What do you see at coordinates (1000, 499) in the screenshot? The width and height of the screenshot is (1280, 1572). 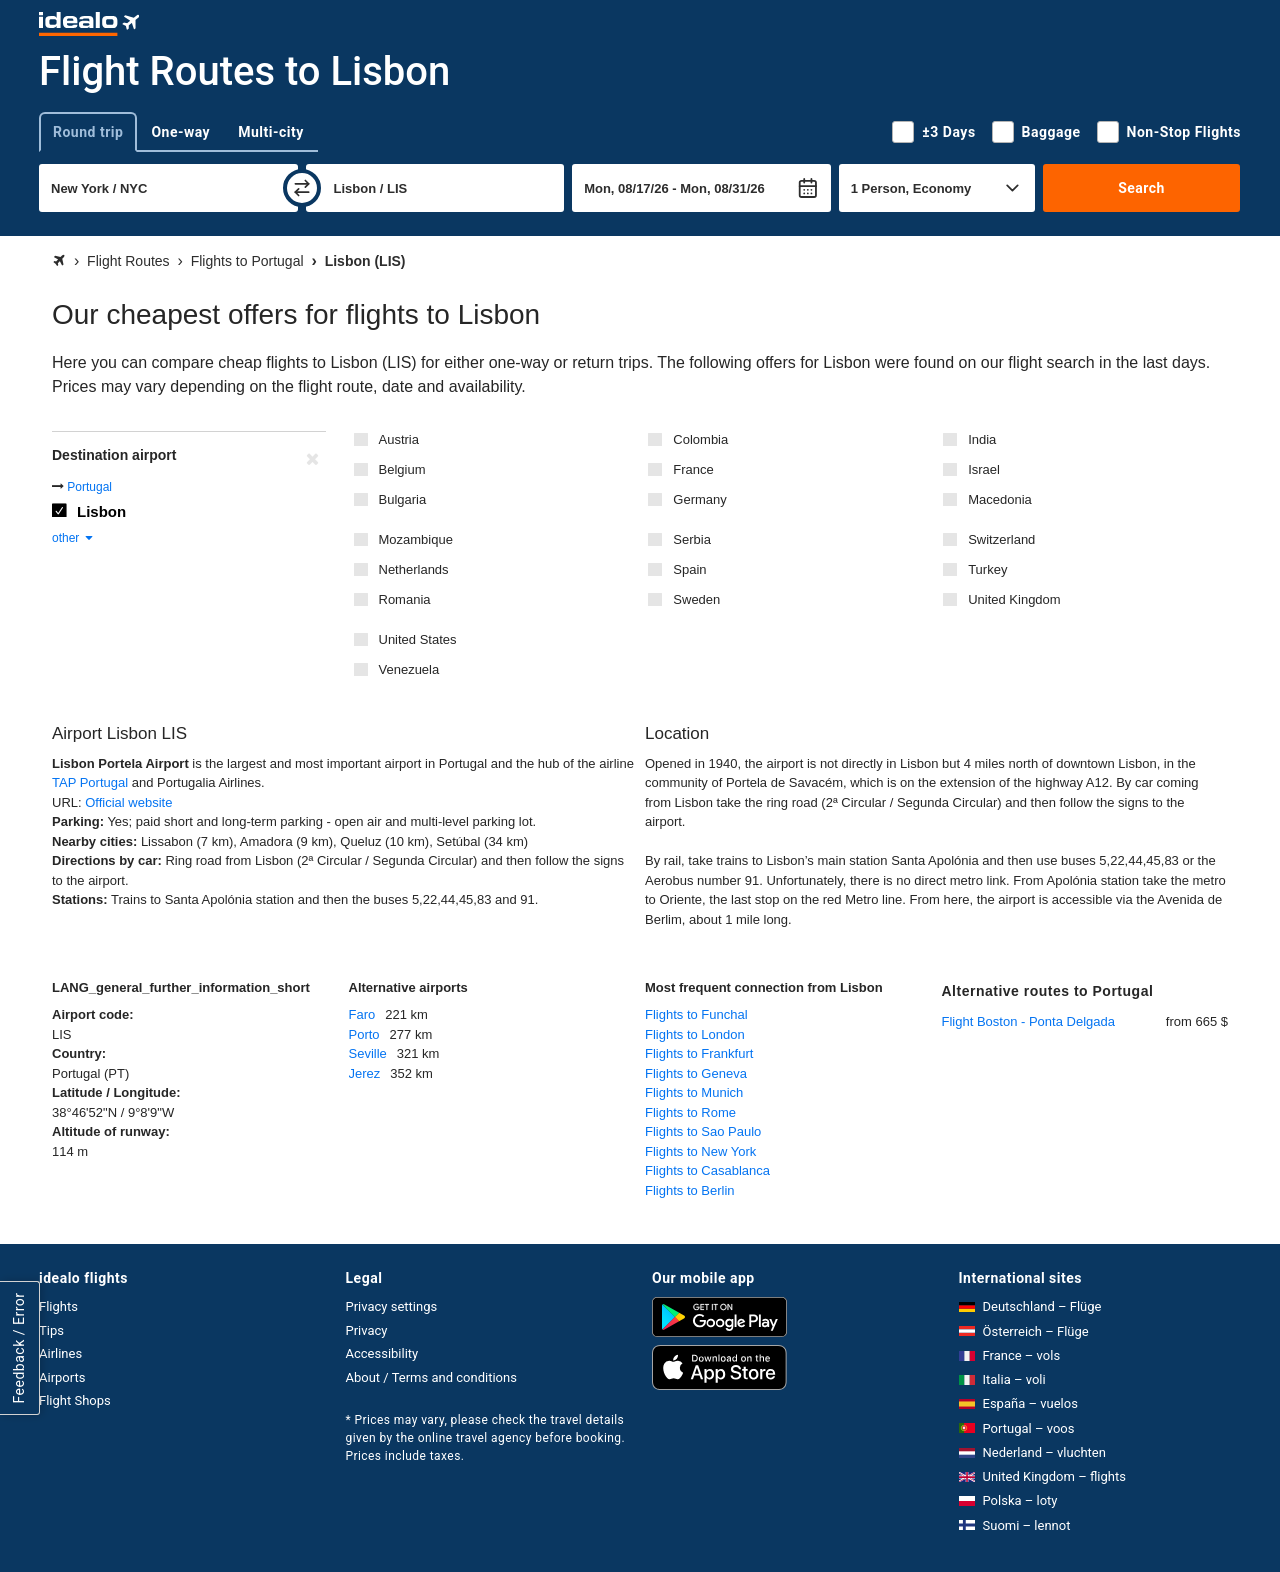 I see `Macedonia` at bounding box center [1000, 499].